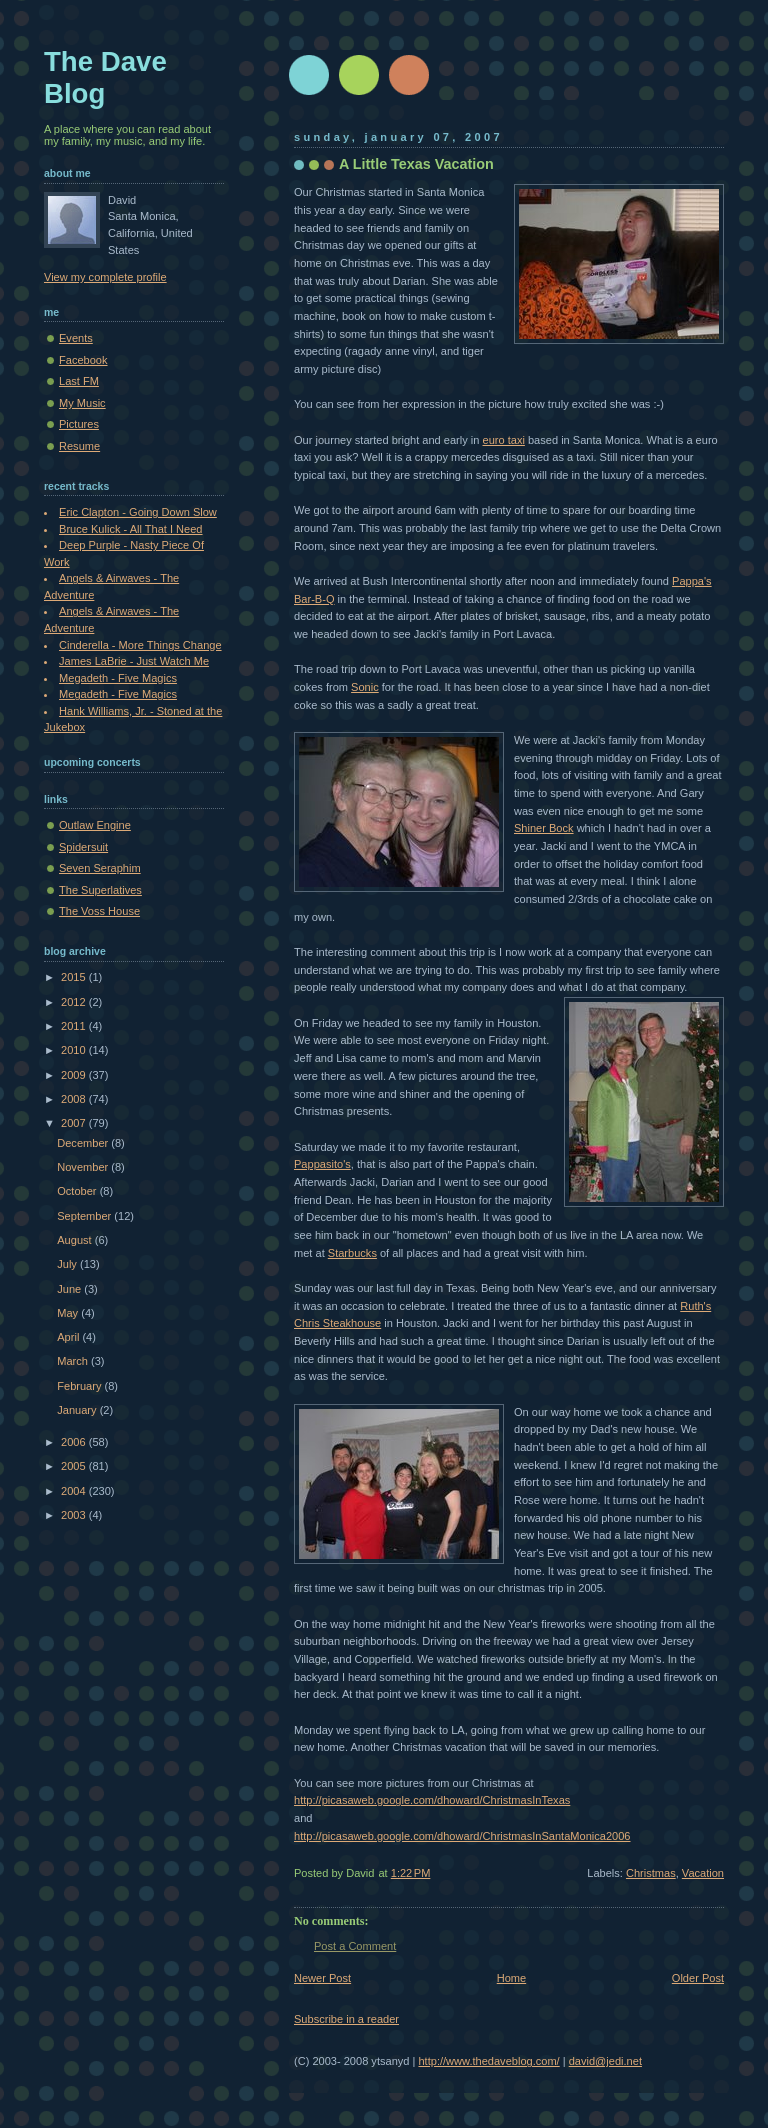  What do you see at coordinates (544, 828) in the screenshot?
I see `Shiner Bock` at bounding box center [544, 828].